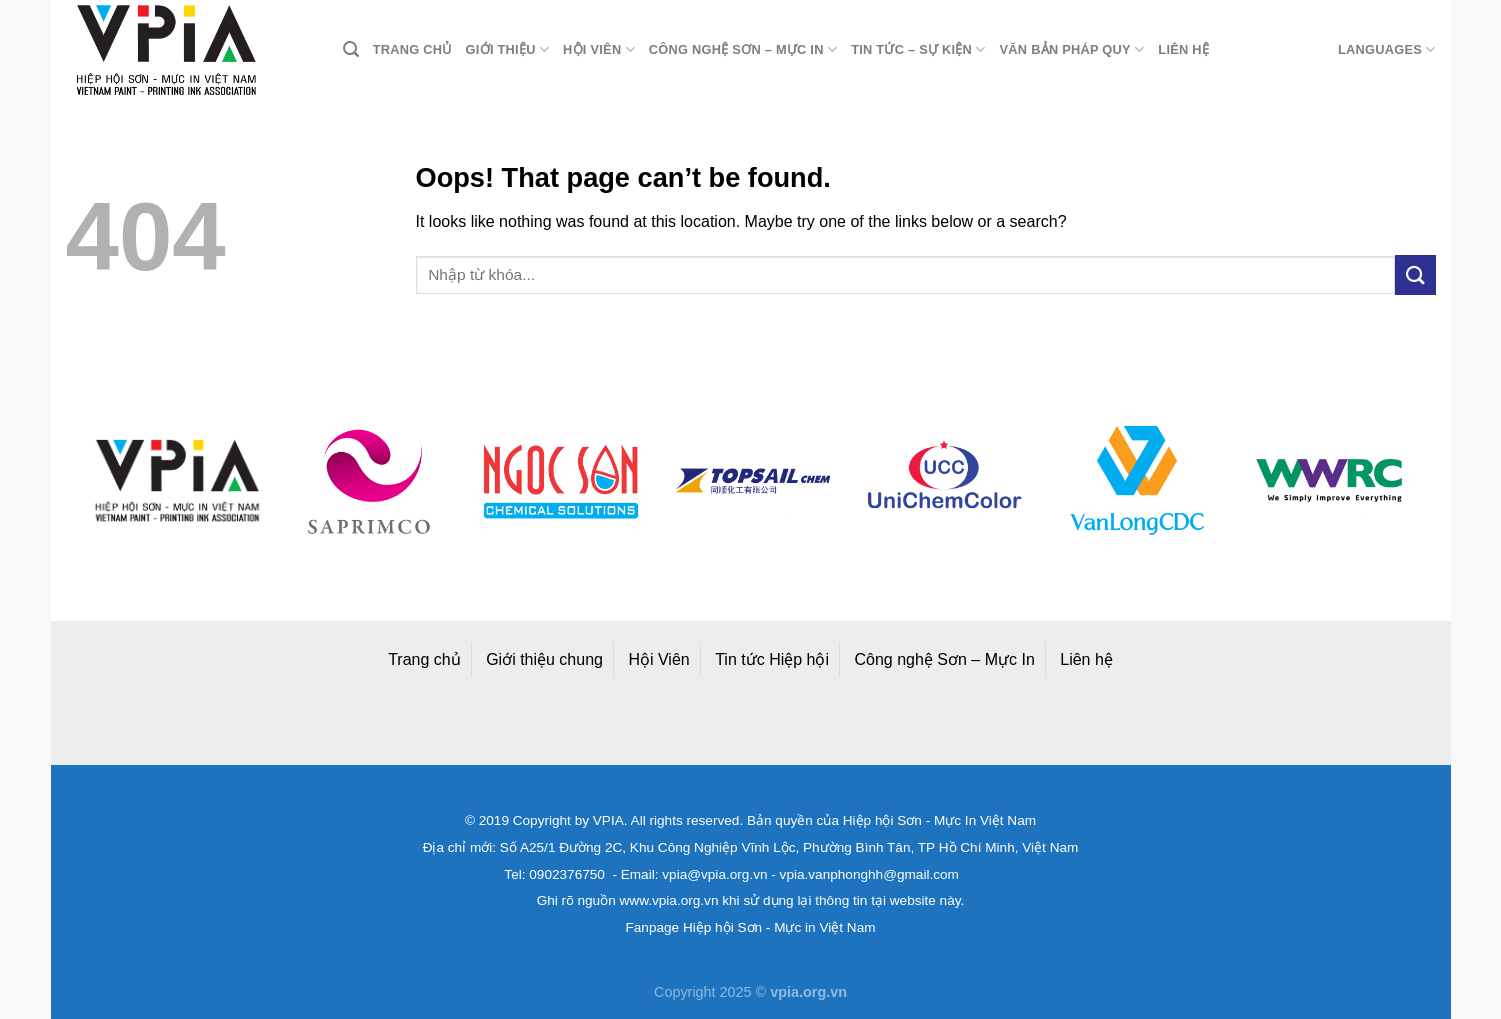 The image size is (1501, 1019). What do you see at coordinates (508, 49) in the screenshot?
I see `Giới thiệu` at bounding box center [508, 49].